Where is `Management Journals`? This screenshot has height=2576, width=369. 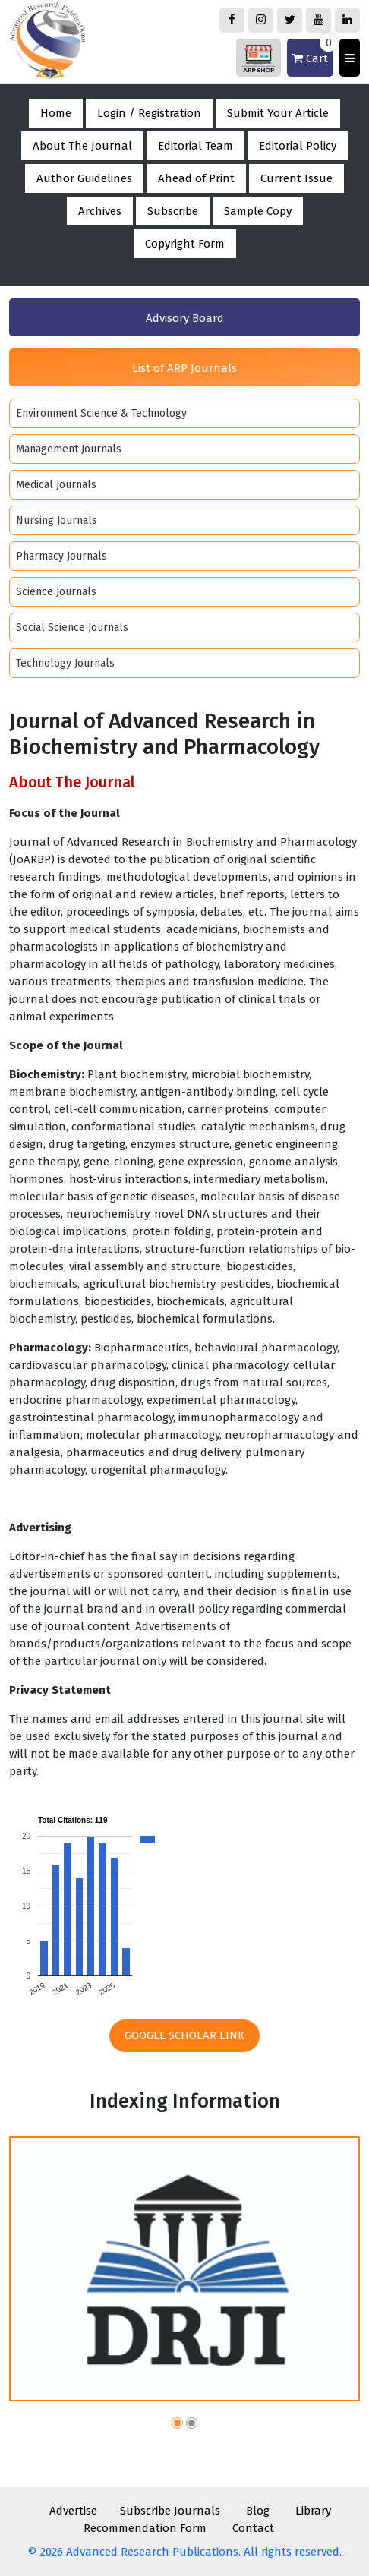
Management Journals is located at coordinates (68, 449).